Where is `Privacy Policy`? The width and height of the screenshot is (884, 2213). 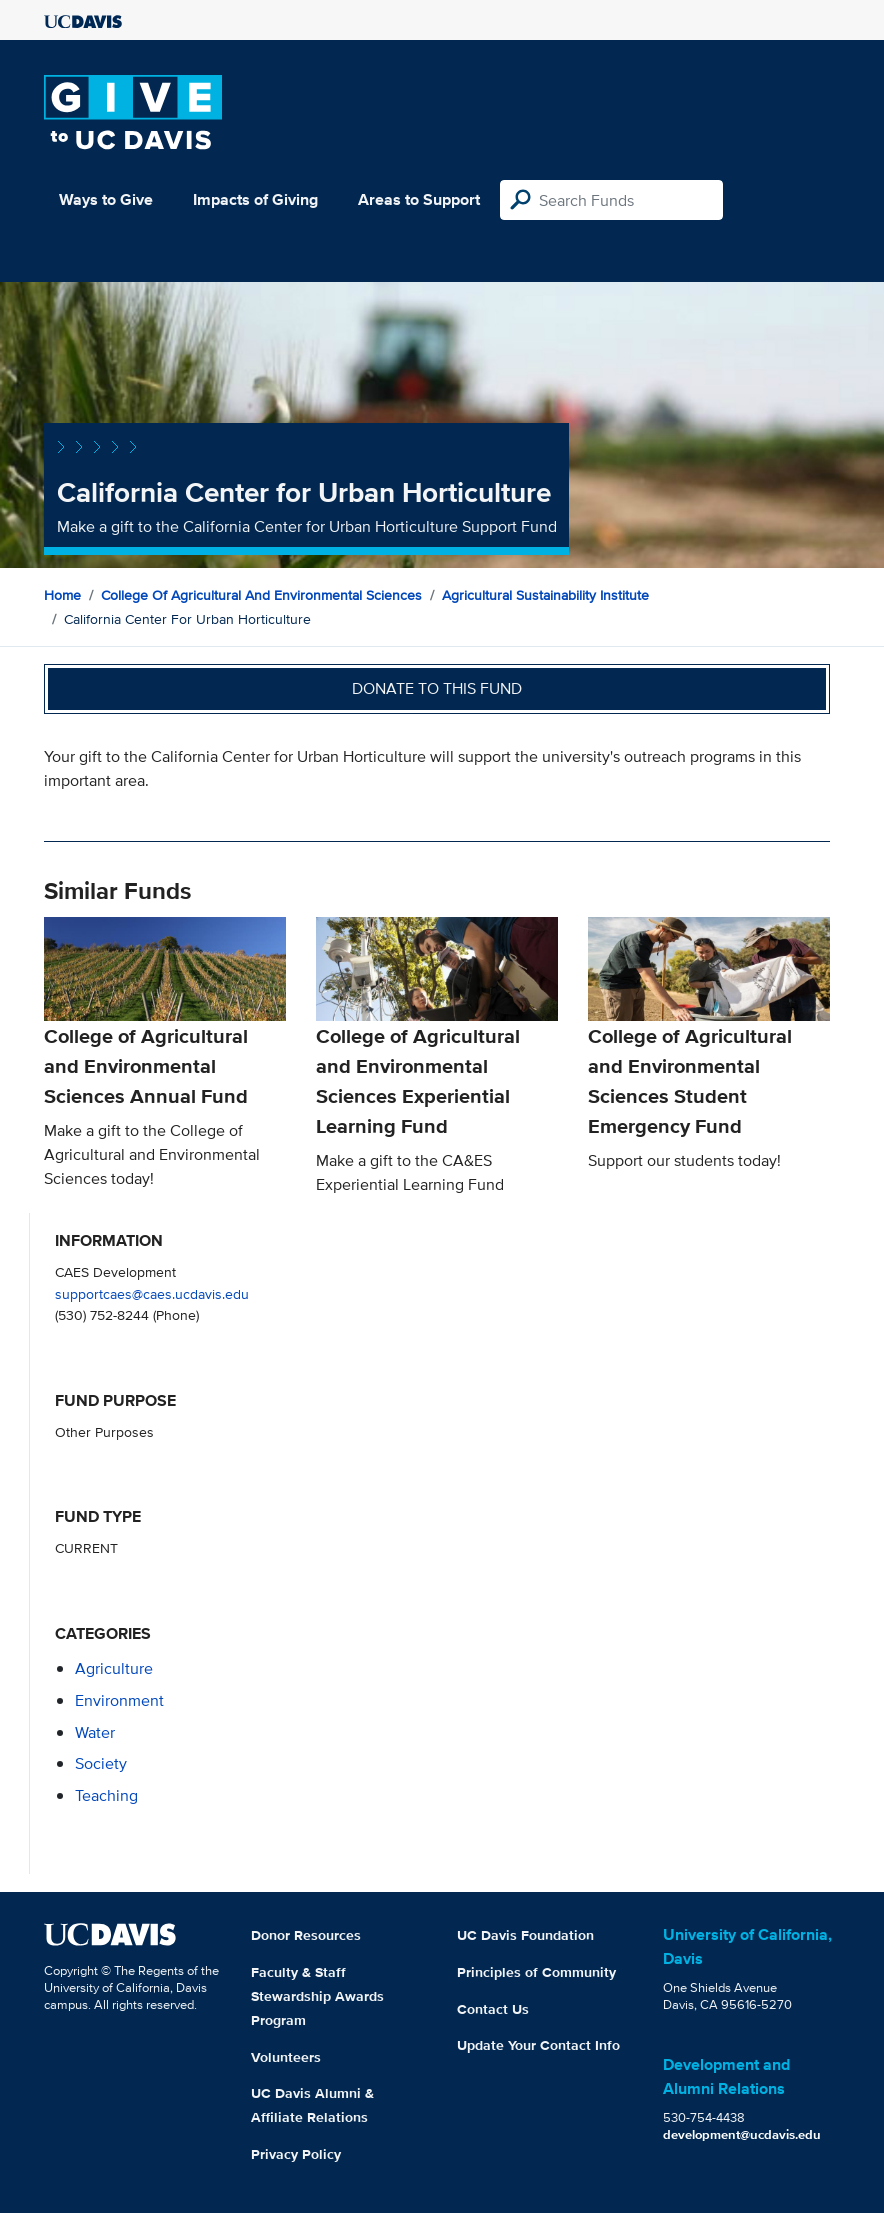 Privacy Policy is located at coordinates (296, 2154).